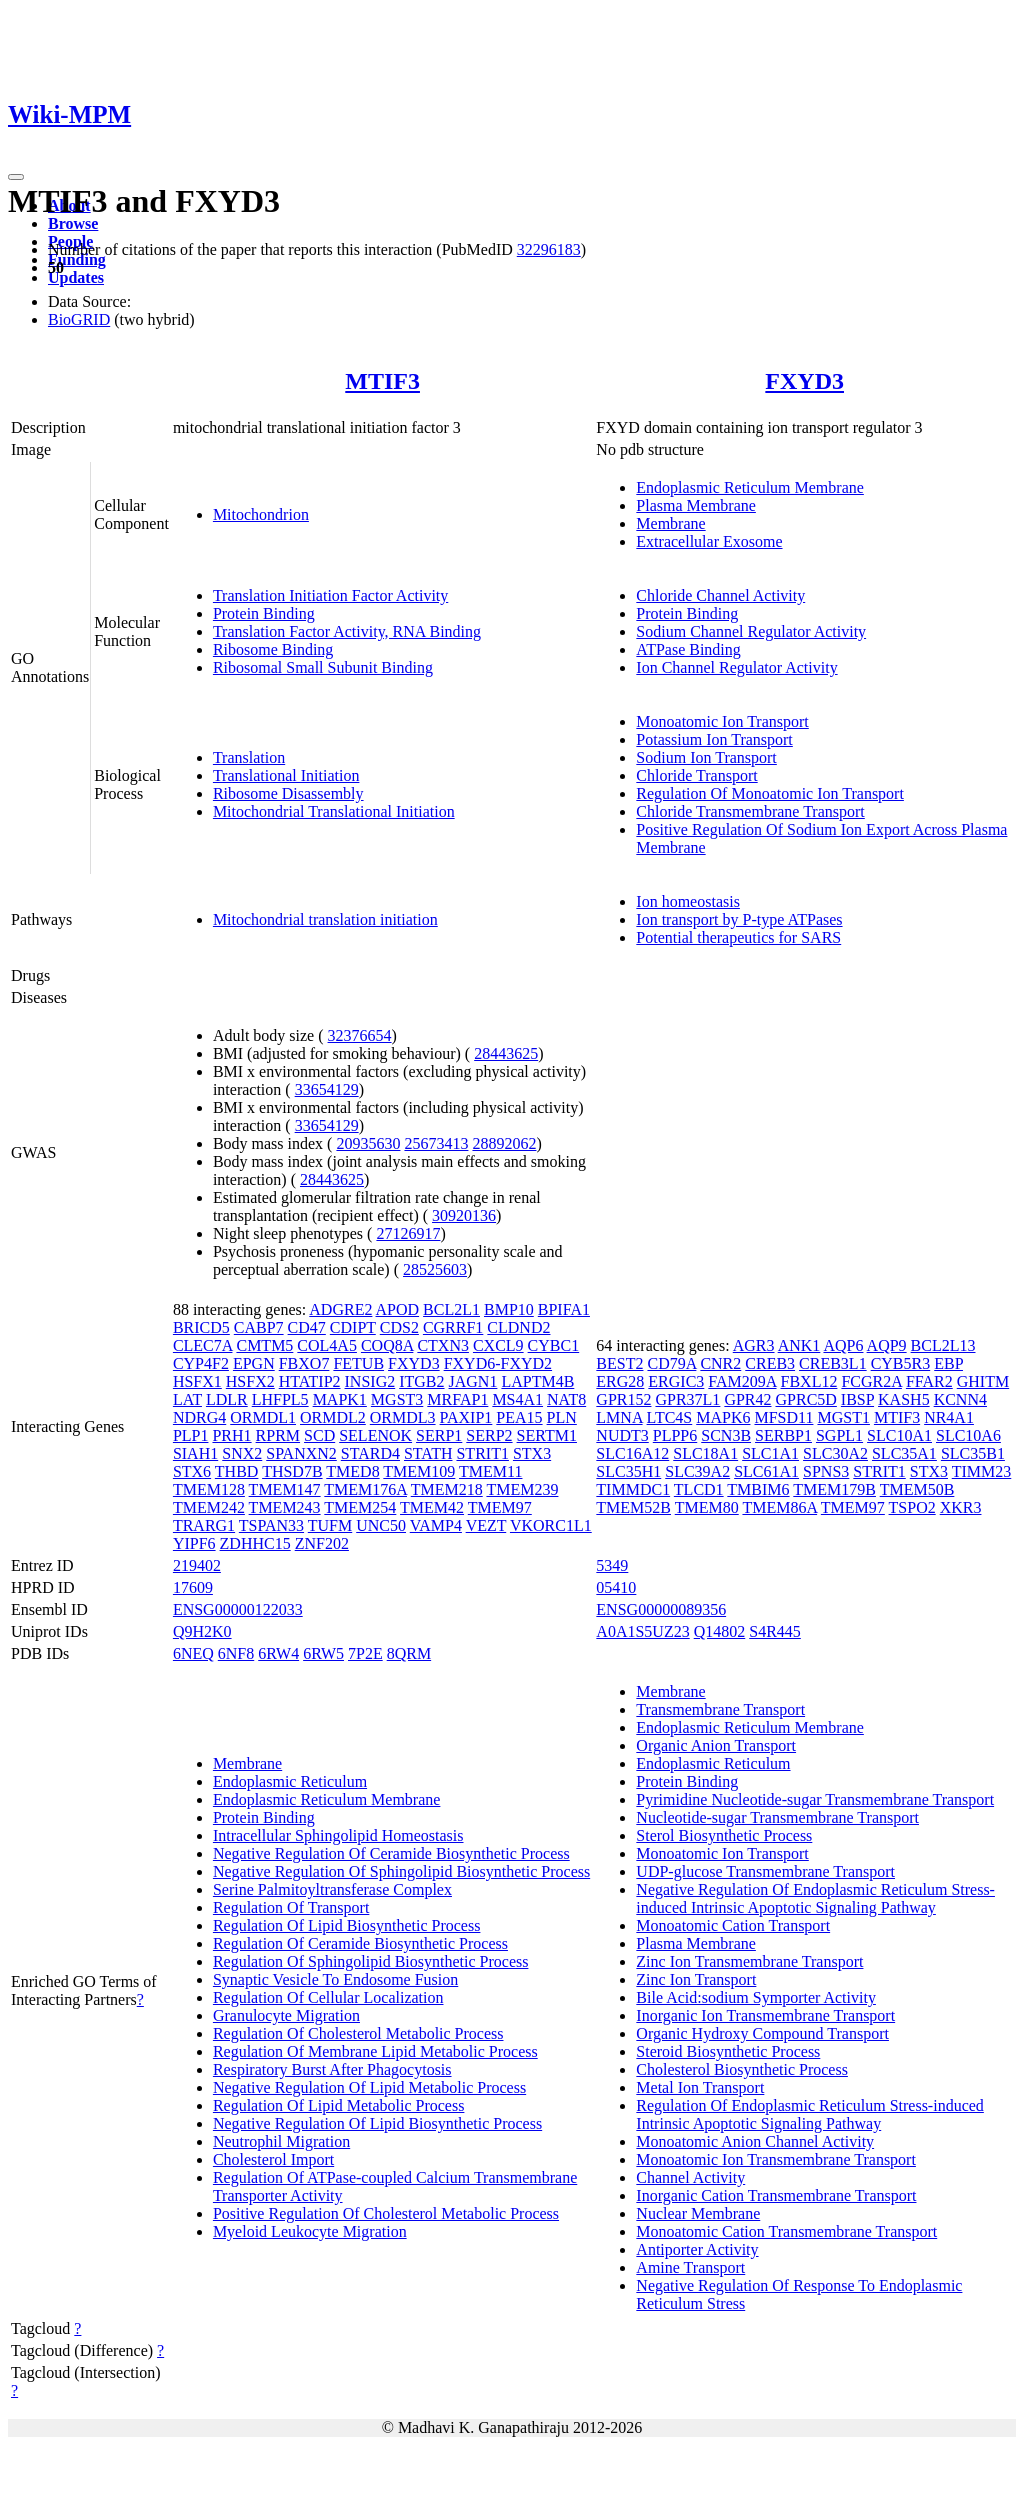 The width and height of the screenshot is (1024, 2501). Describe the element at coordinates (857, 1399) in the screenshot. I see `IBSP` at that location.